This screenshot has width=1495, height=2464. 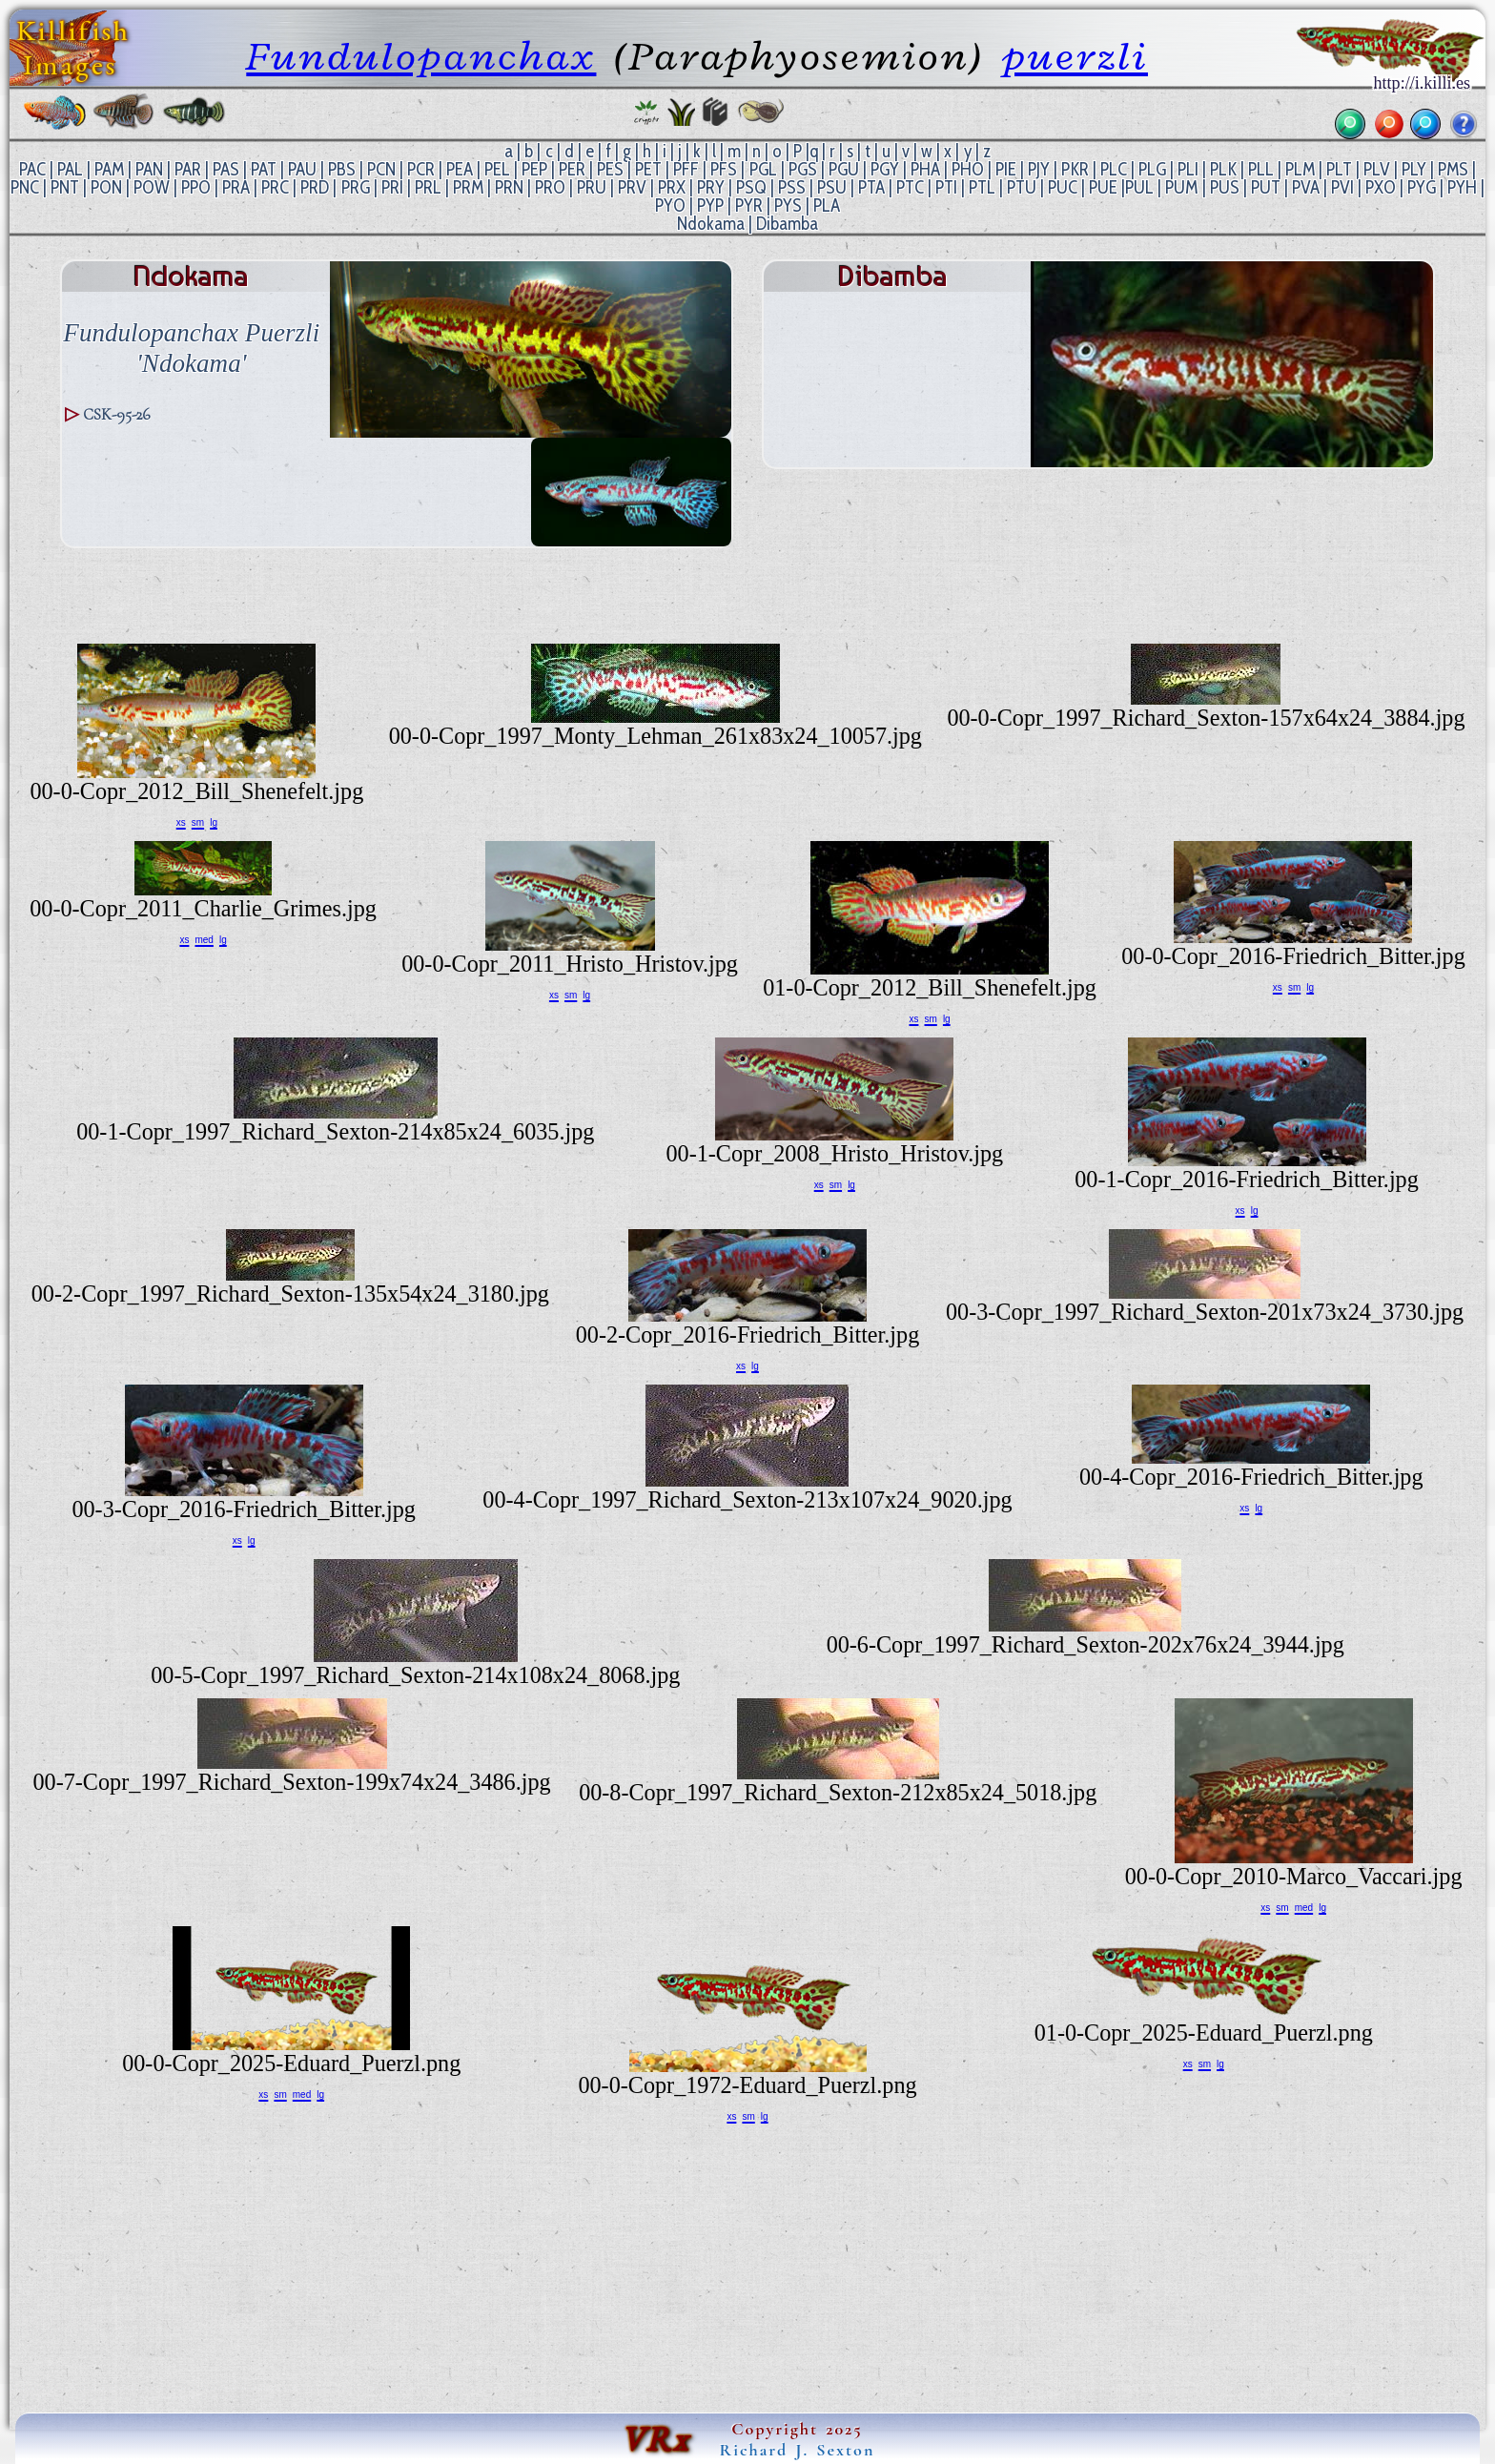 I want to click on PRX, so click(x=672, y=187).